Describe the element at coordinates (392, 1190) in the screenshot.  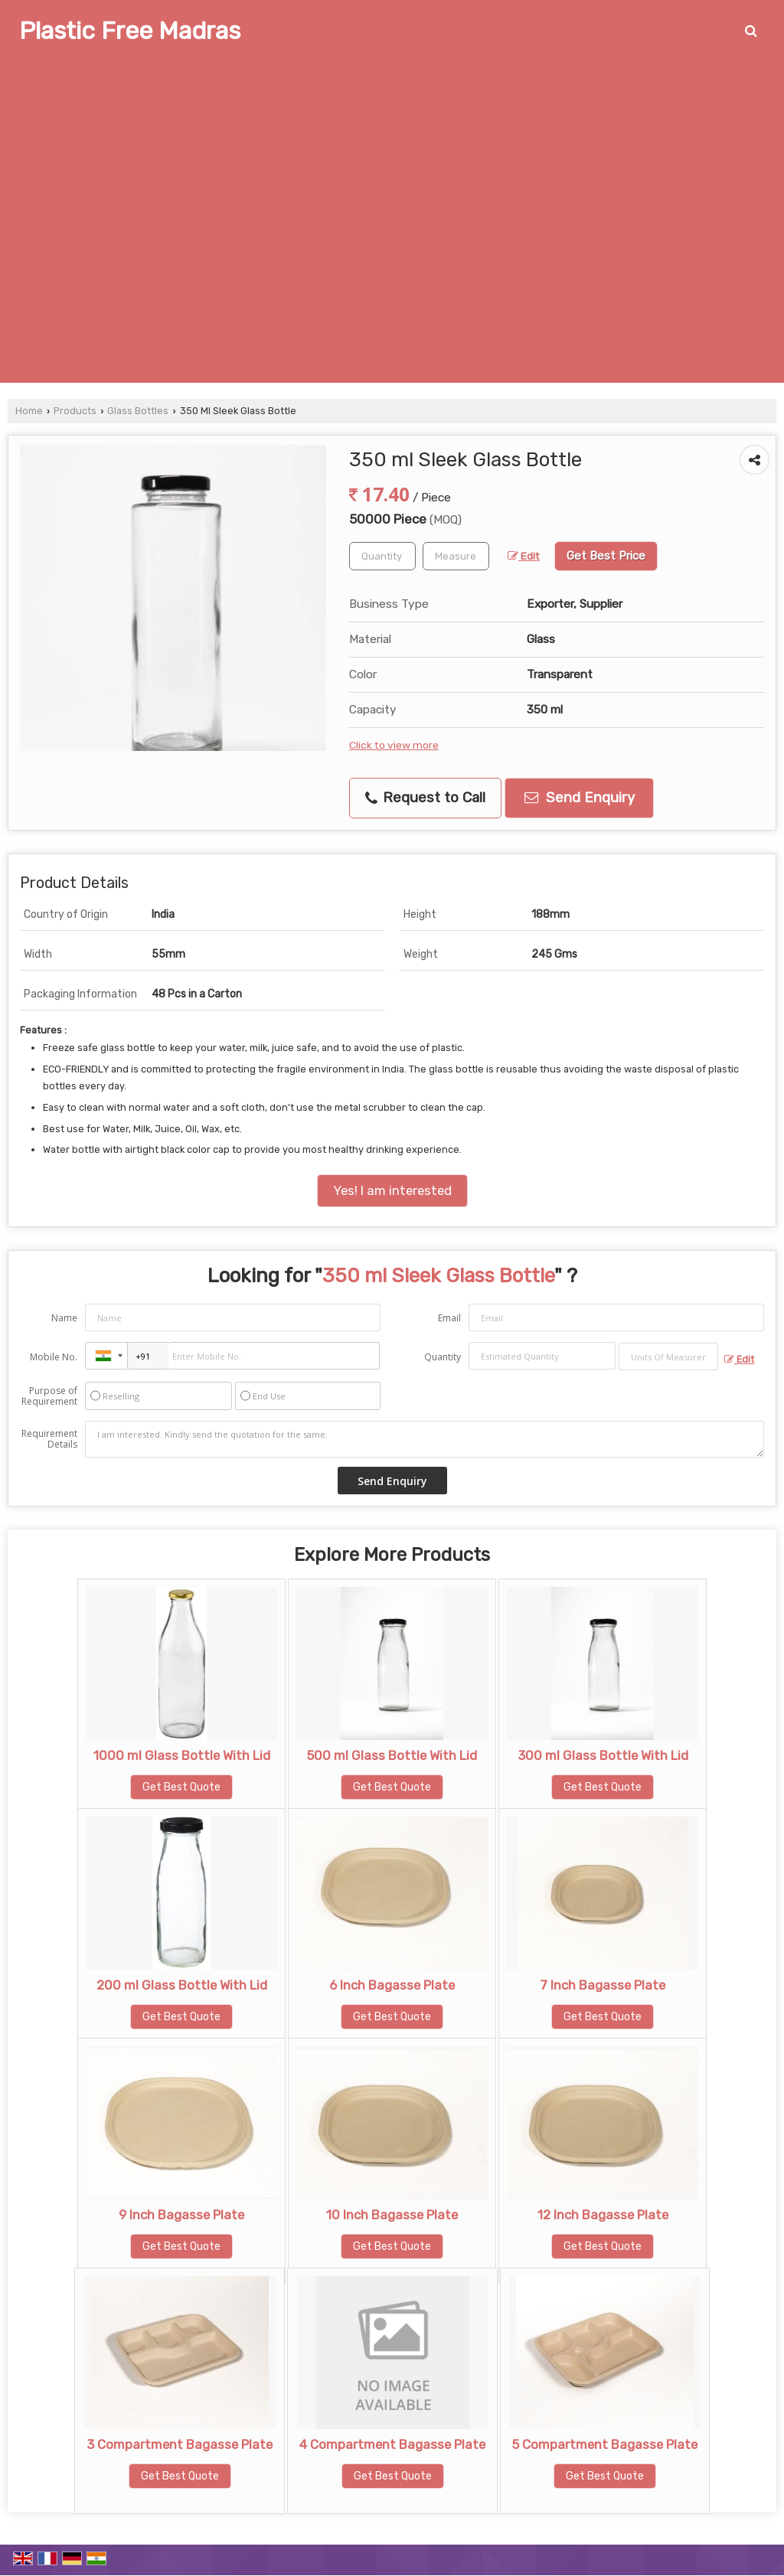
I see `Yes! I am interested` at that location.